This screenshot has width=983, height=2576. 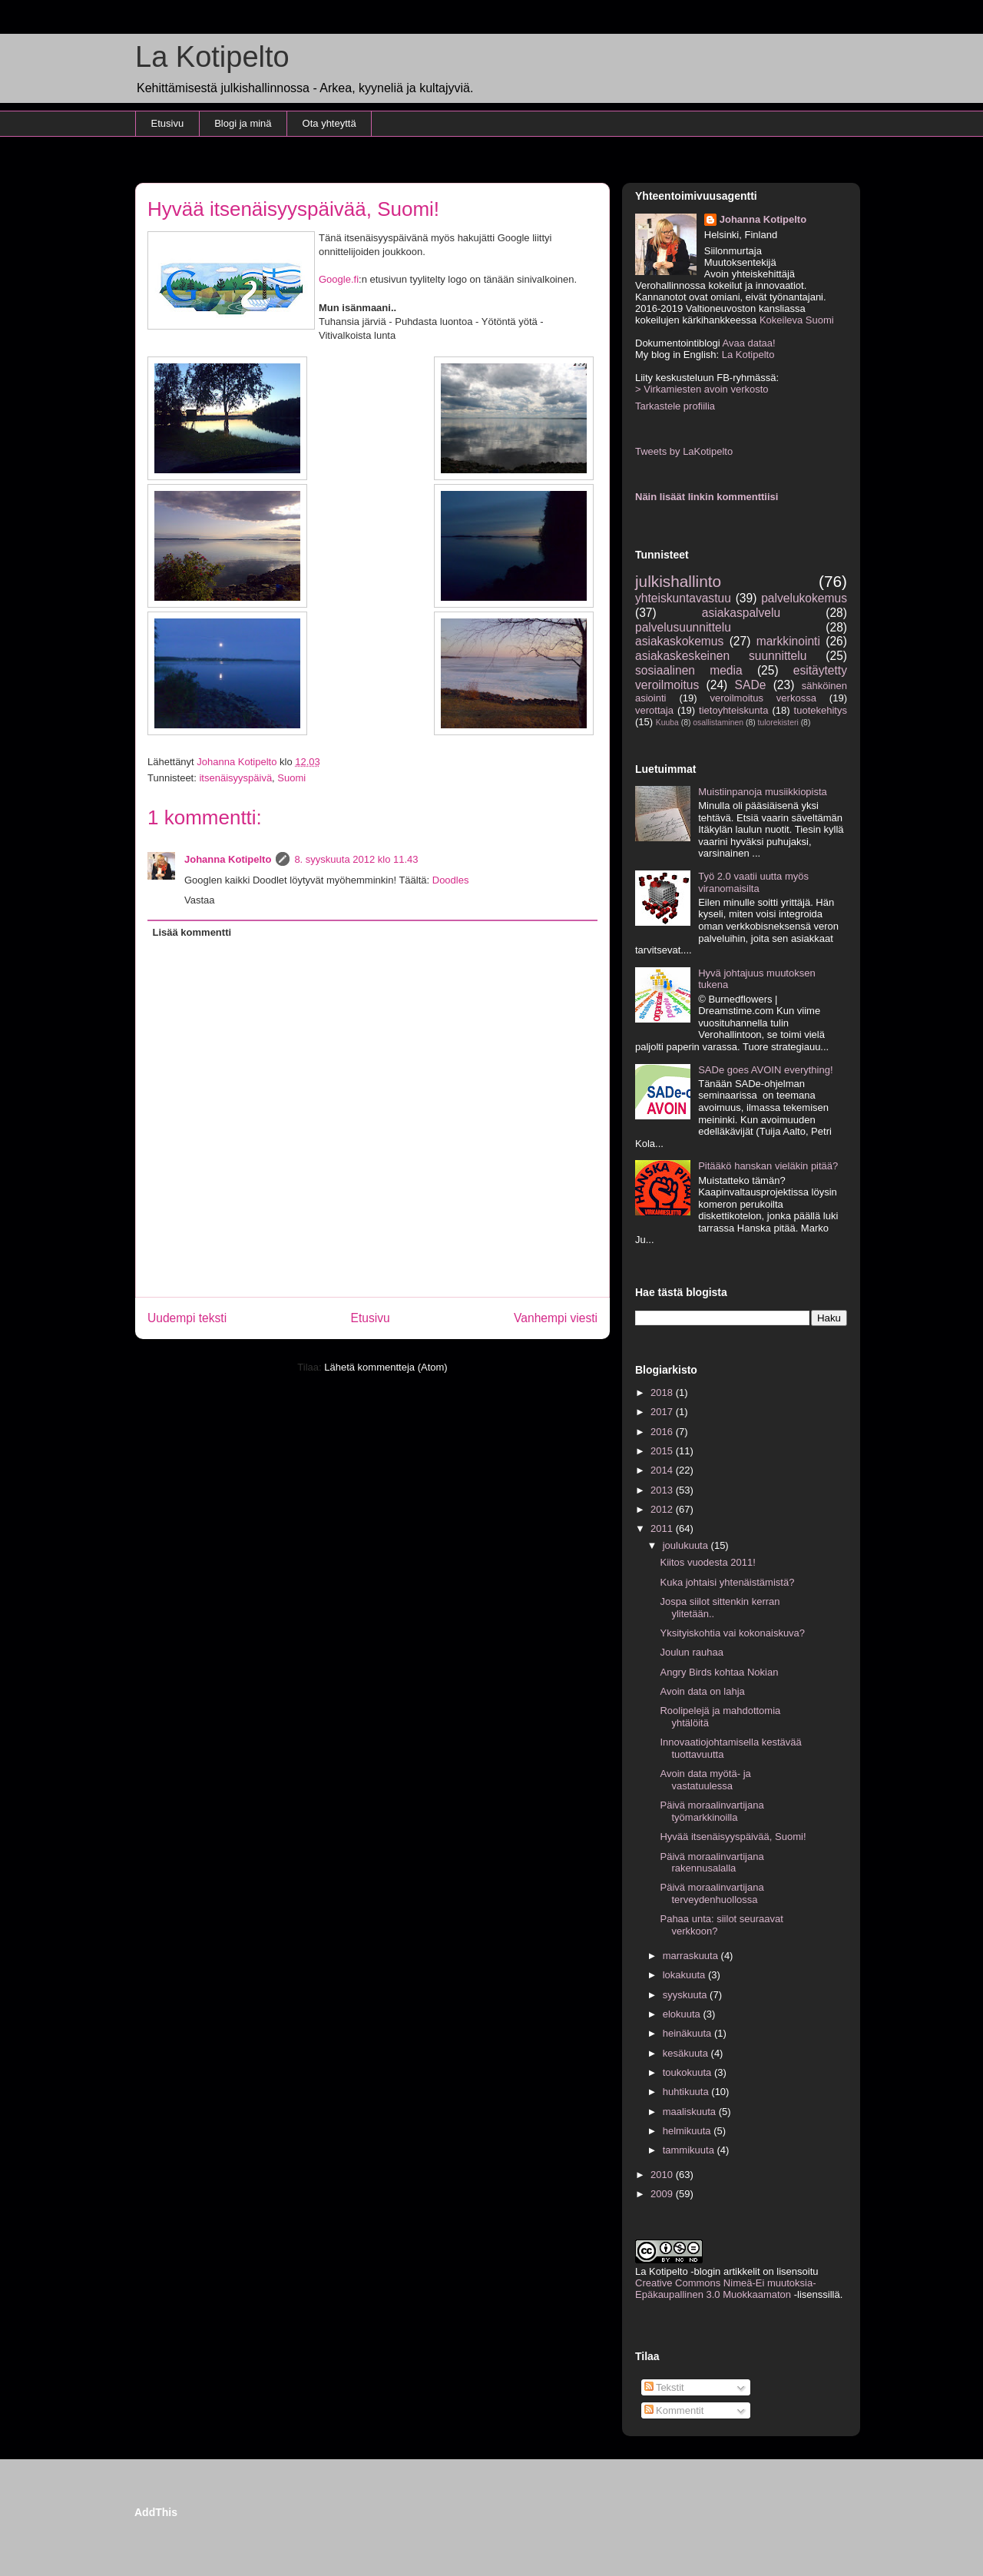 What do you see at coordinates (687, 1545) in the screenshot?
I see `joulukuuta` at bounding box center [687, 1545].